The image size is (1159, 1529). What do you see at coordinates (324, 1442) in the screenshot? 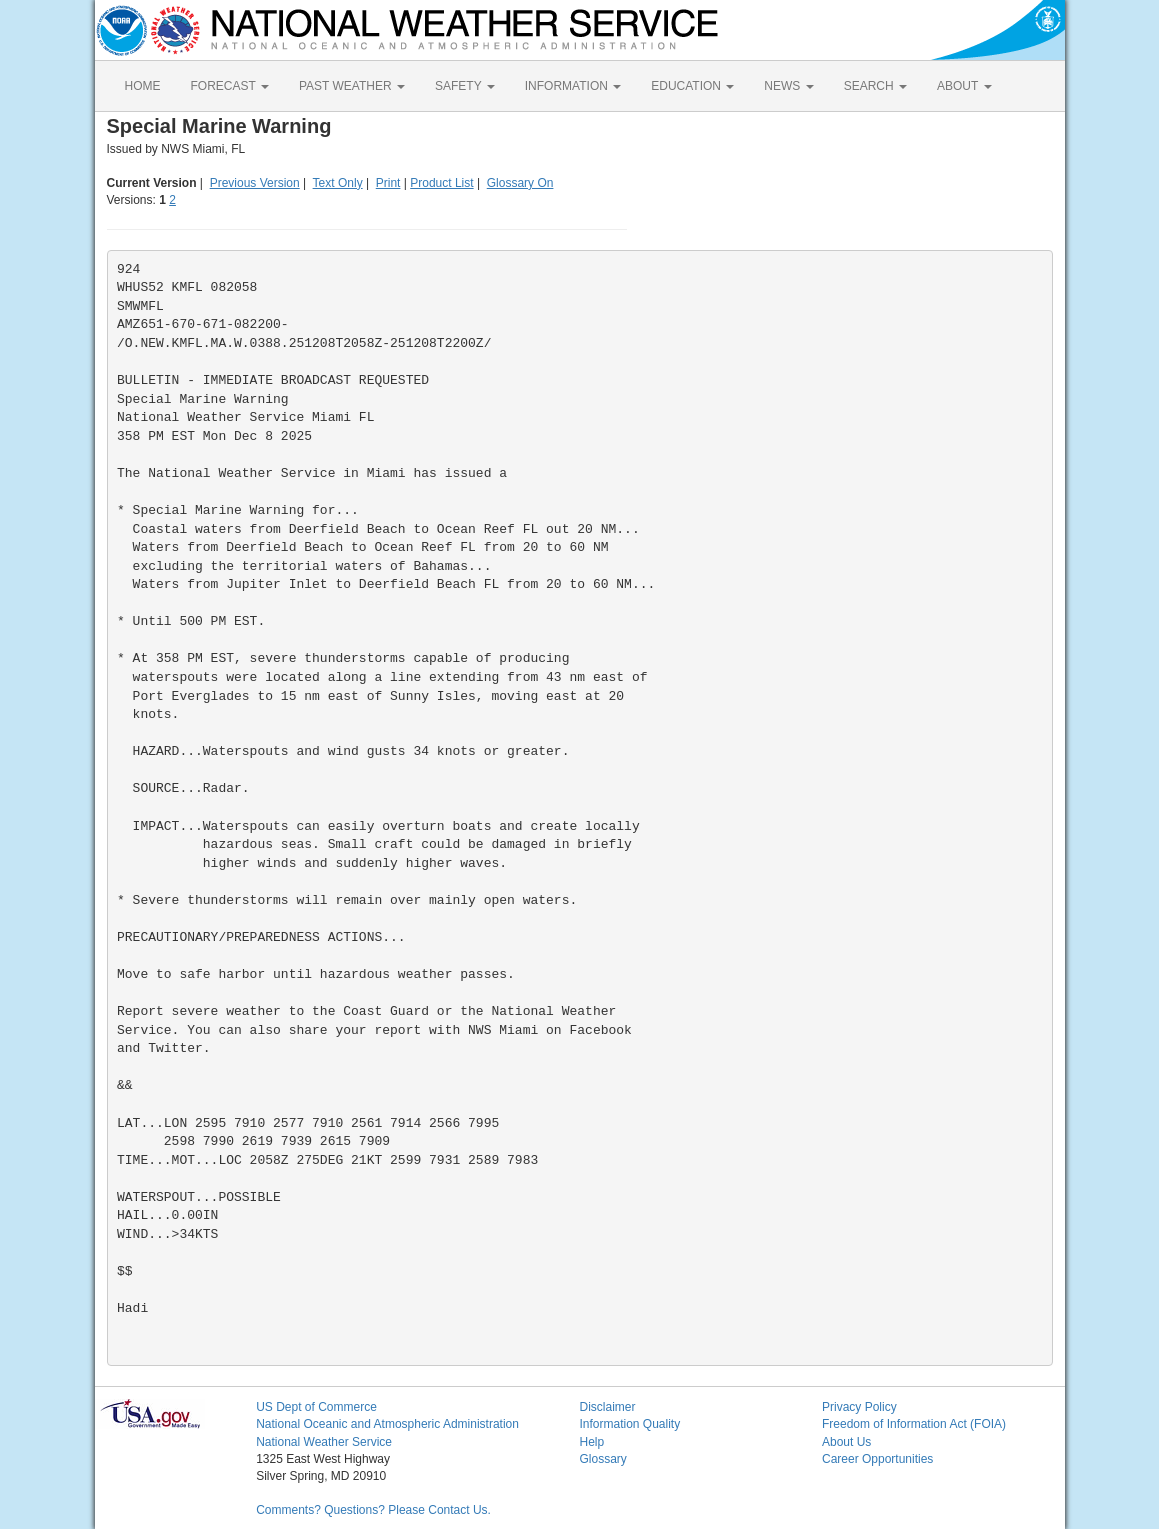
I see `National Weather Service` at bounding box center [324, 1442].